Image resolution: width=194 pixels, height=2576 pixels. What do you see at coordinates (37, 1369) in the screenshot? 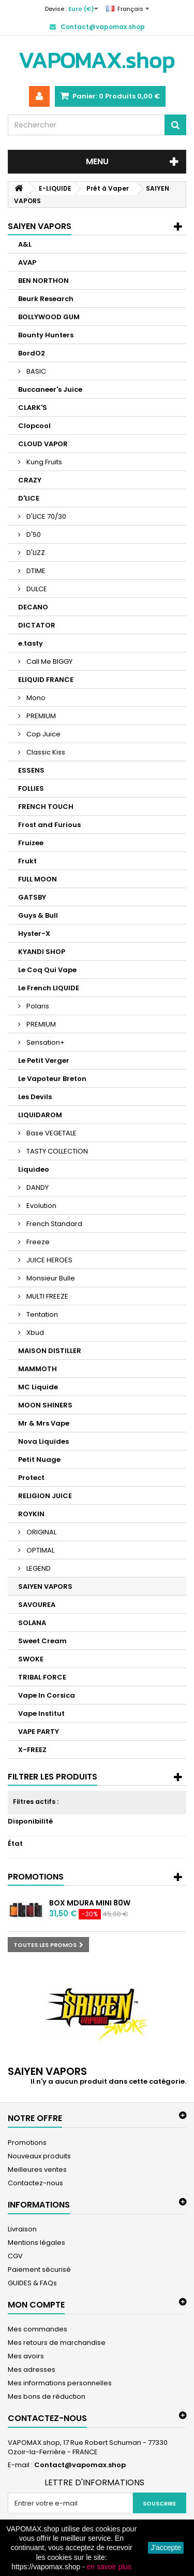
I see `MAMMOTH` at bounding box center [37, 1369].